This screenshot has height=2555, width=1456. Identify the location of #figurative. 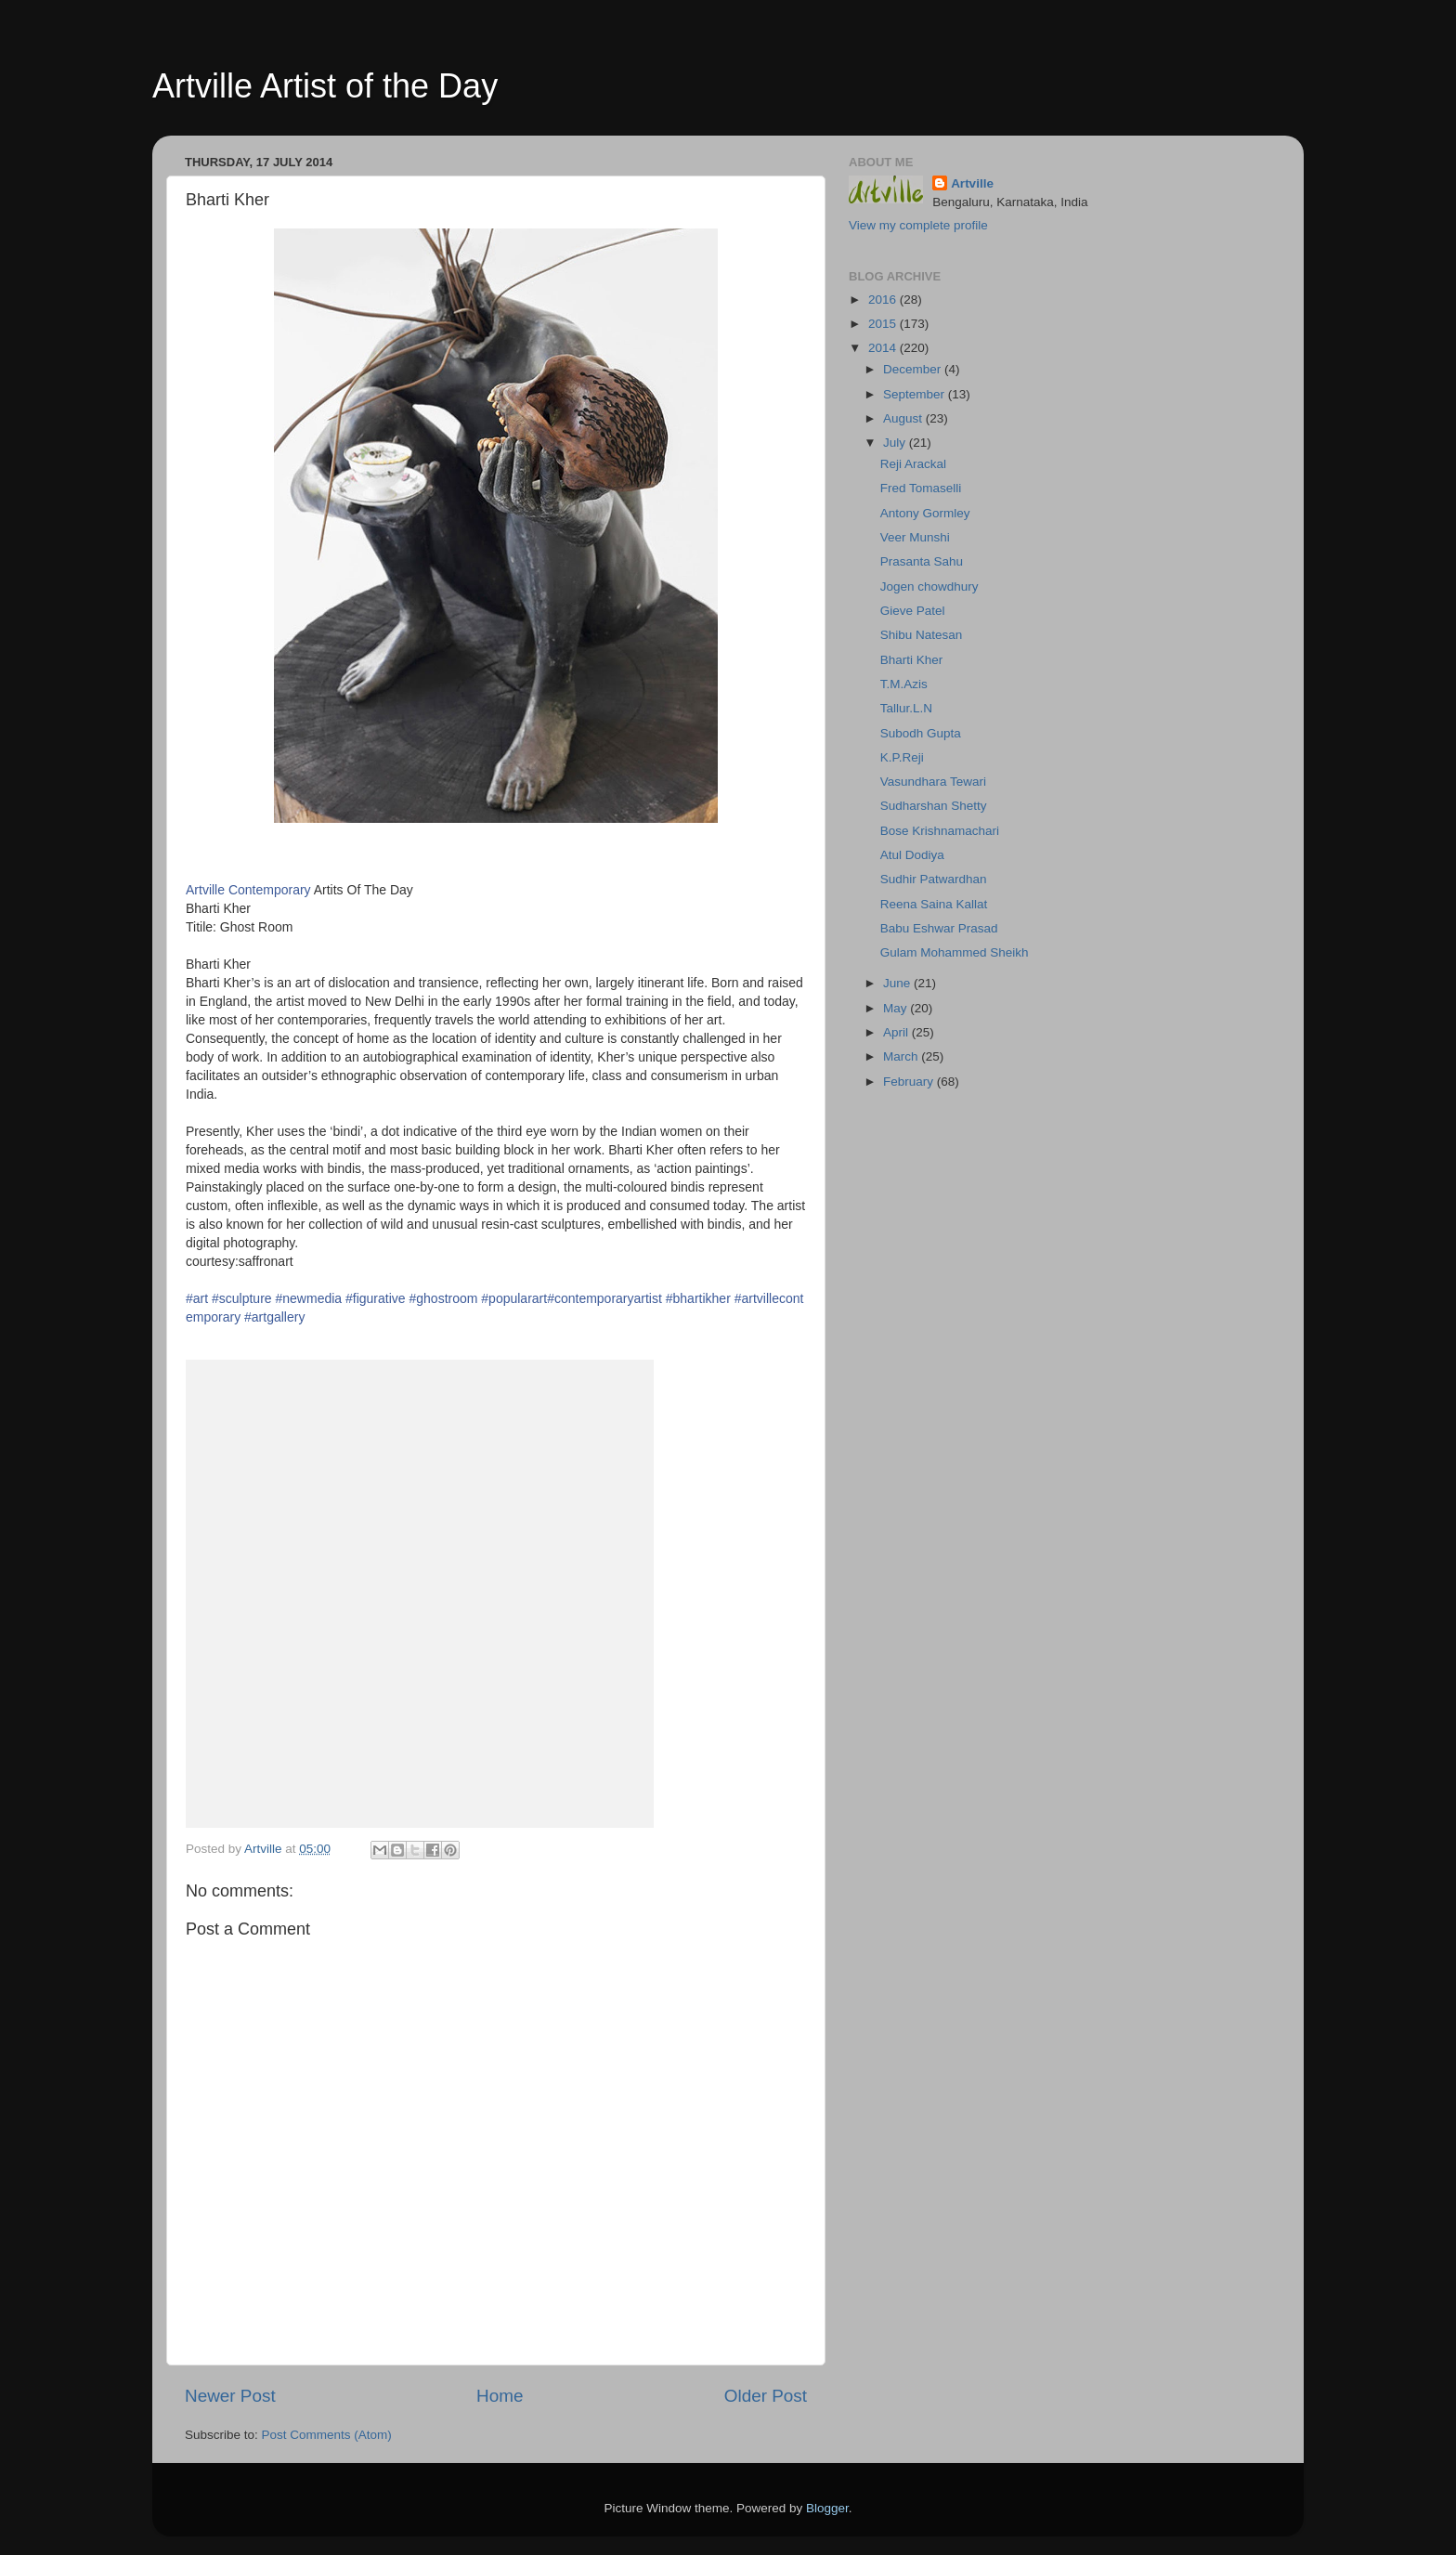
(375, 1298).